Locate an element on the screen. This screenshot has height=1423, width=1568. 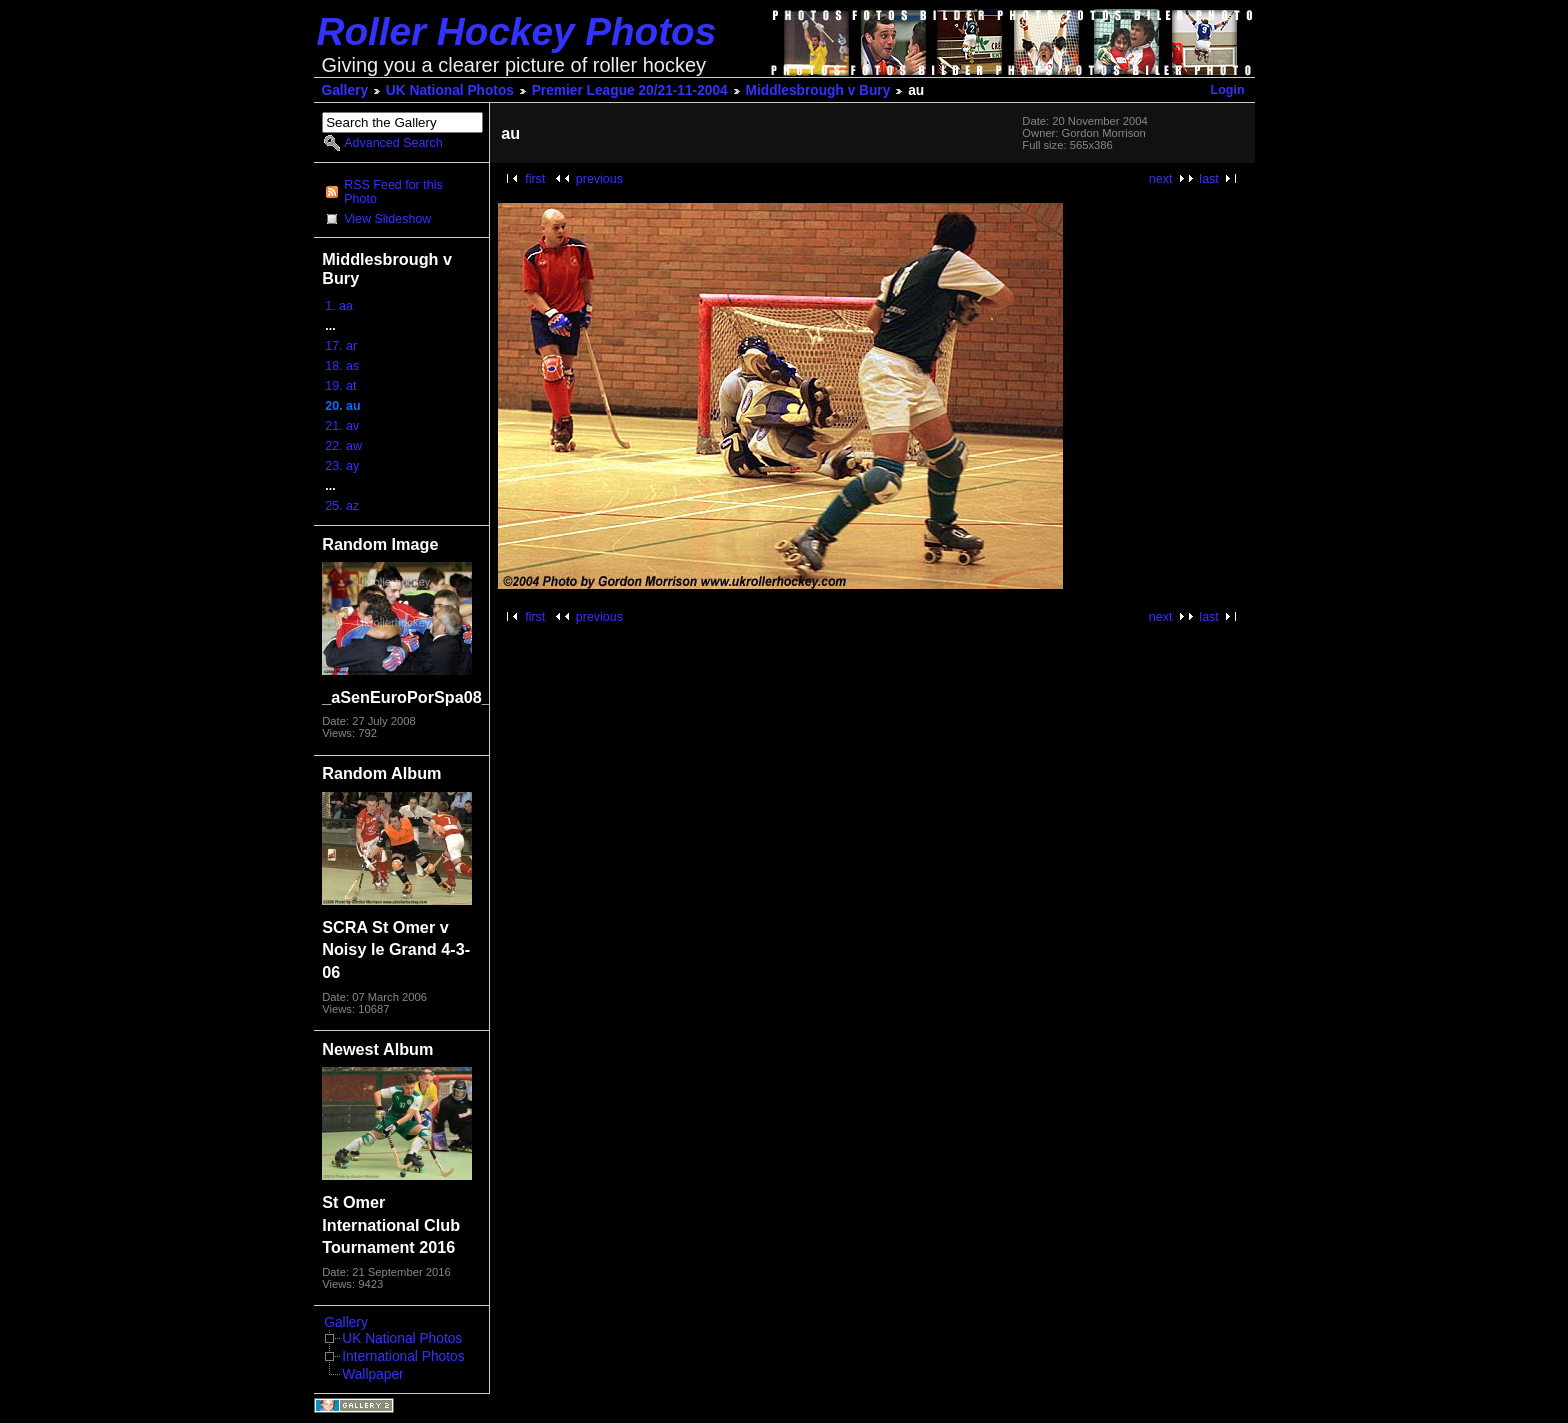
Wallpaper is located at coordinates (372, 1374).